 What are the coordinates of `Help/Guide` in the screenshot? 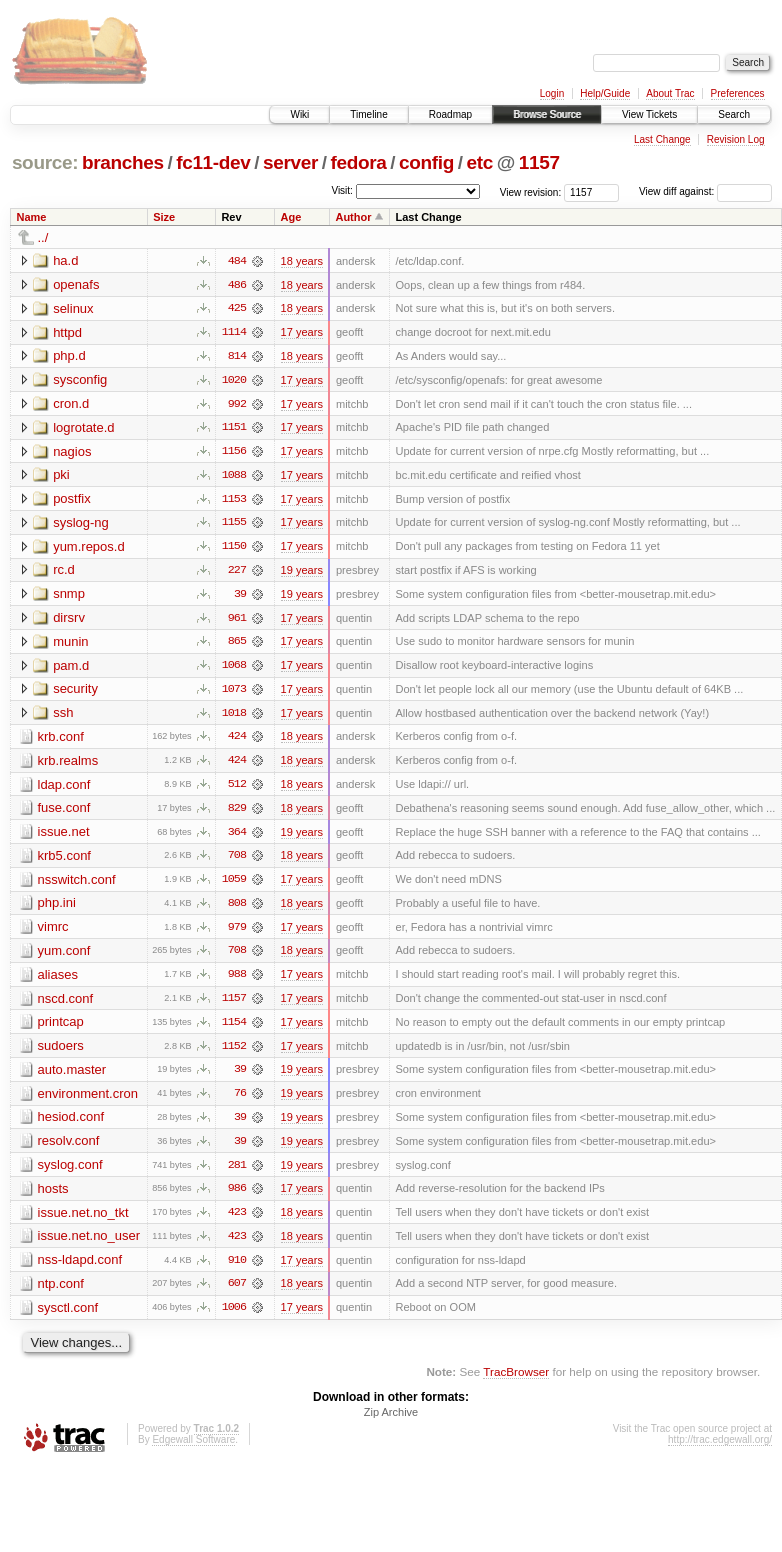 It's located at (605, 93).